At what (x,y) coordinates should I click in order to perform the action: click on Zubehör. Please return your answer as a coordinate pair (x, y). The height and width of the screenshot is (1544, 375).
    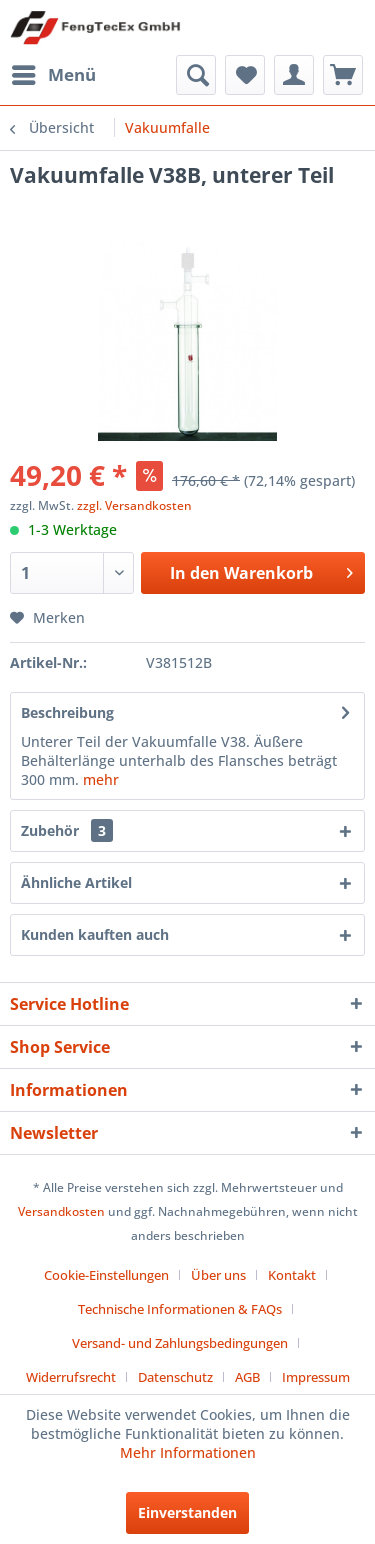
    Looking at the image, I should click on (67, 830).